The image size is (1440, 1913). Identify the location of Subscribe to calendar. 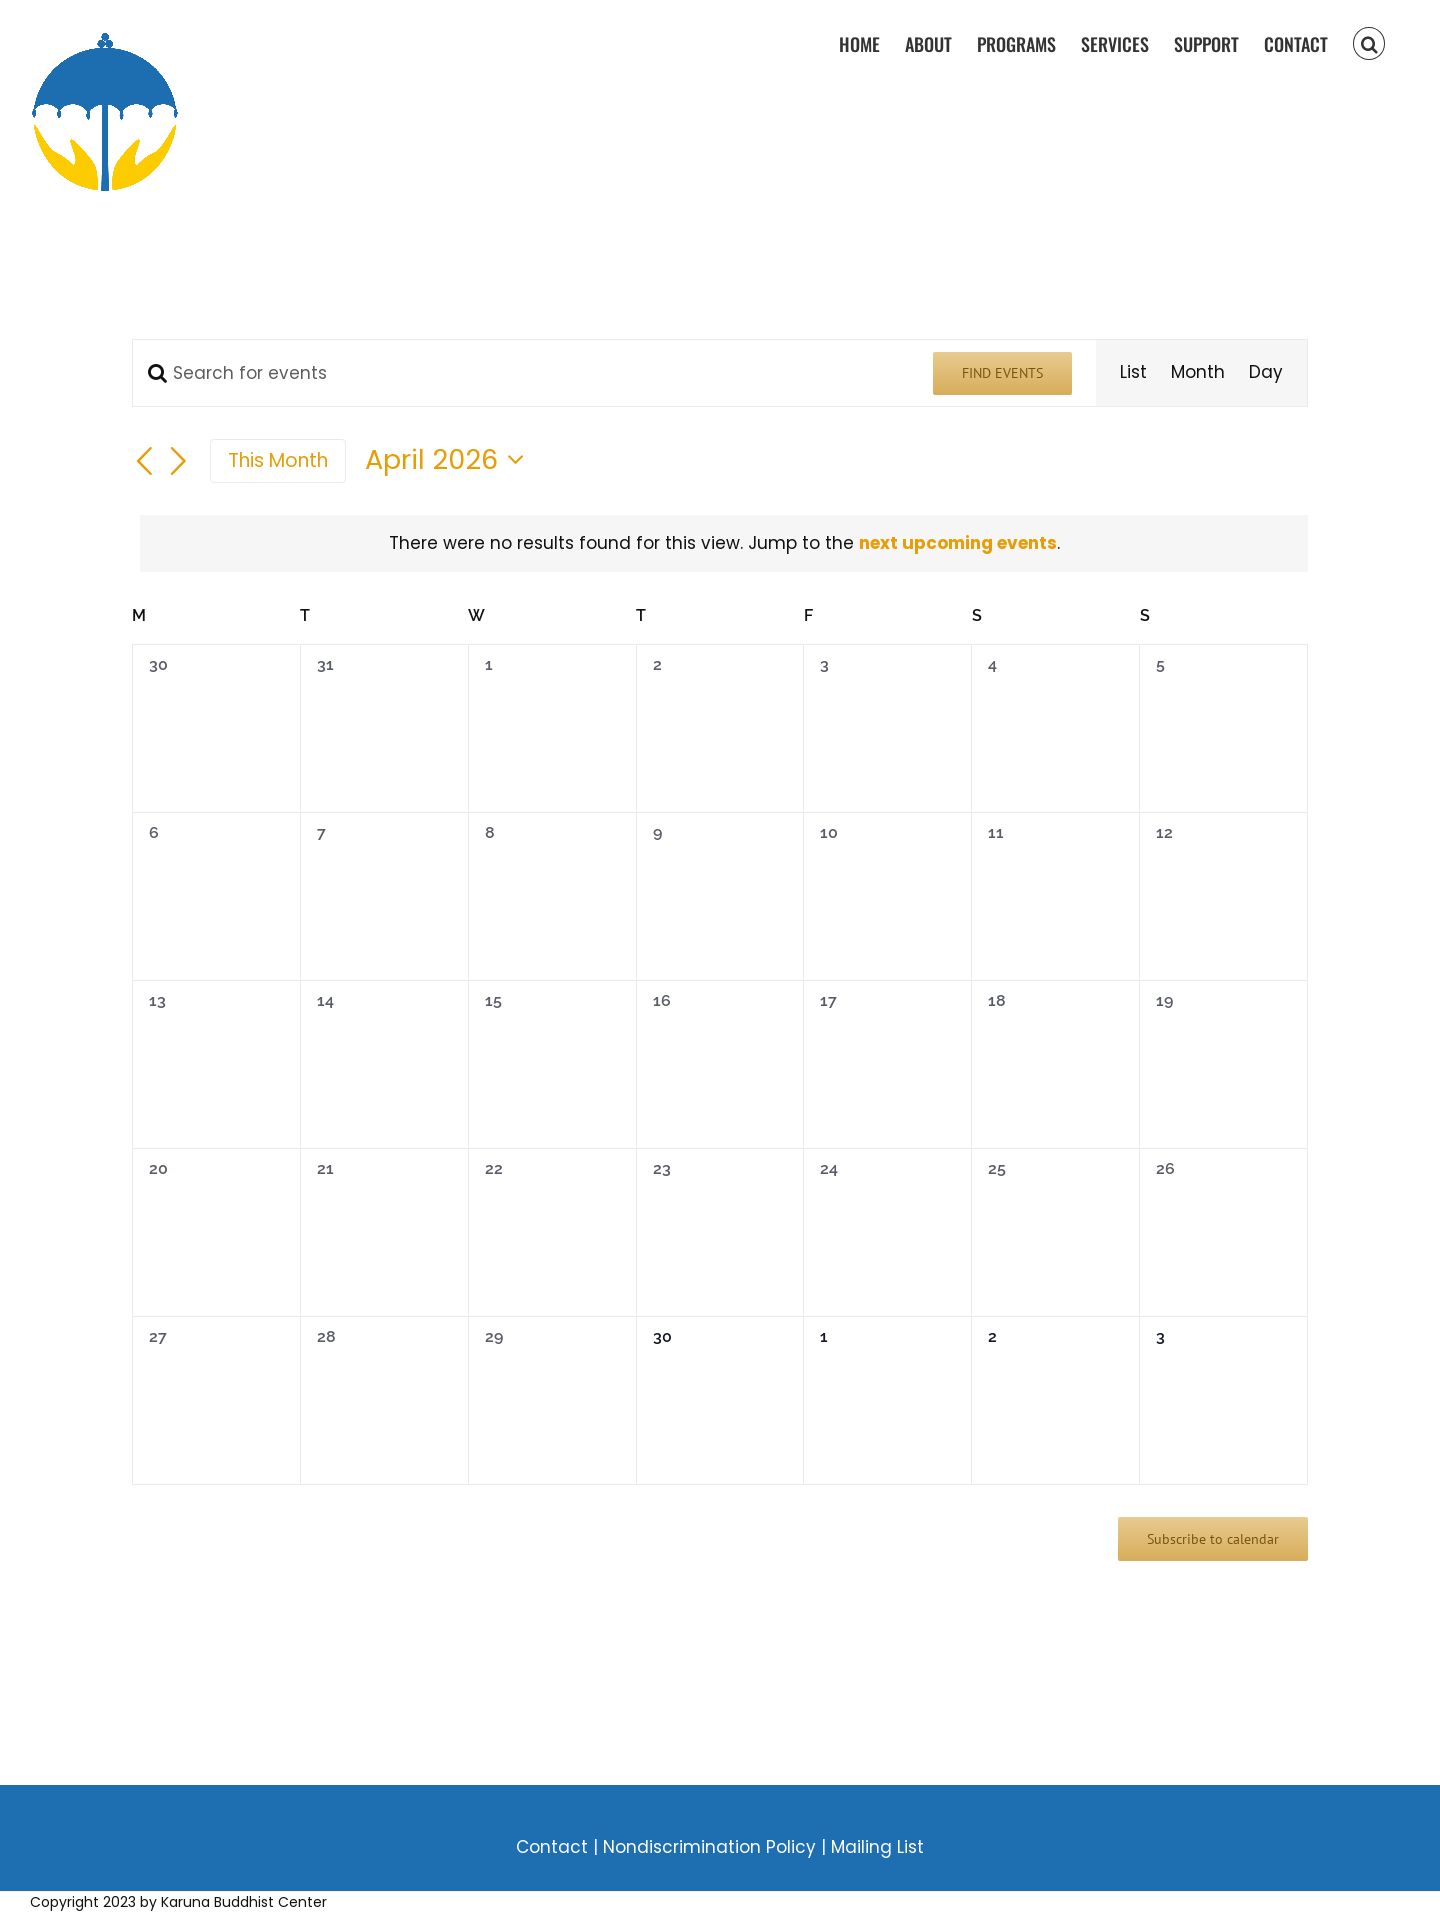
(1213, 1539).